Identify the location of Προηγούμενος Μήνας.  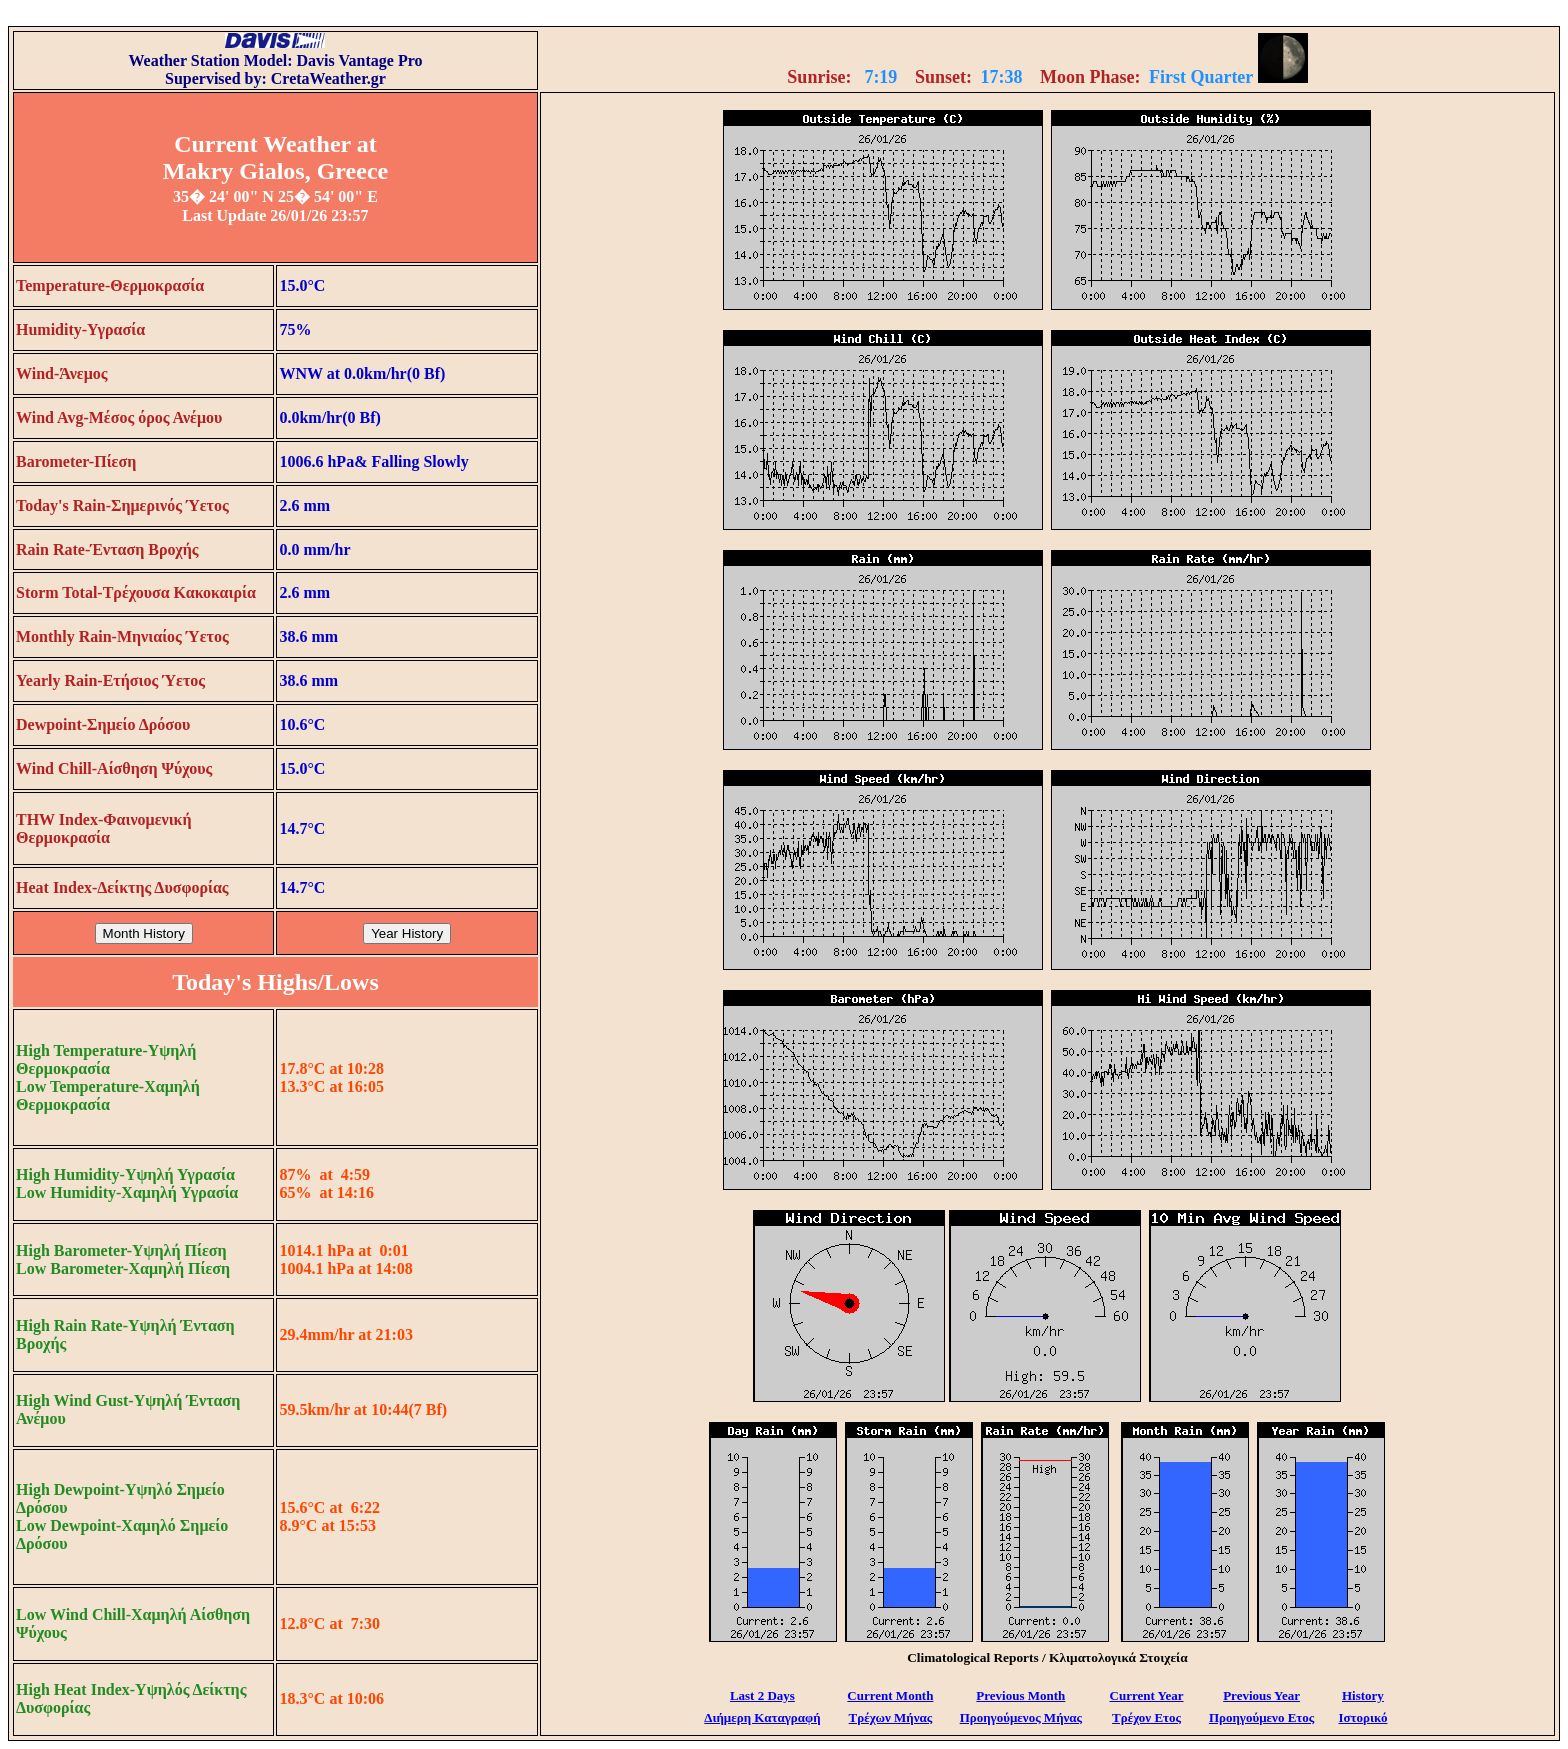
(1021, 1717).